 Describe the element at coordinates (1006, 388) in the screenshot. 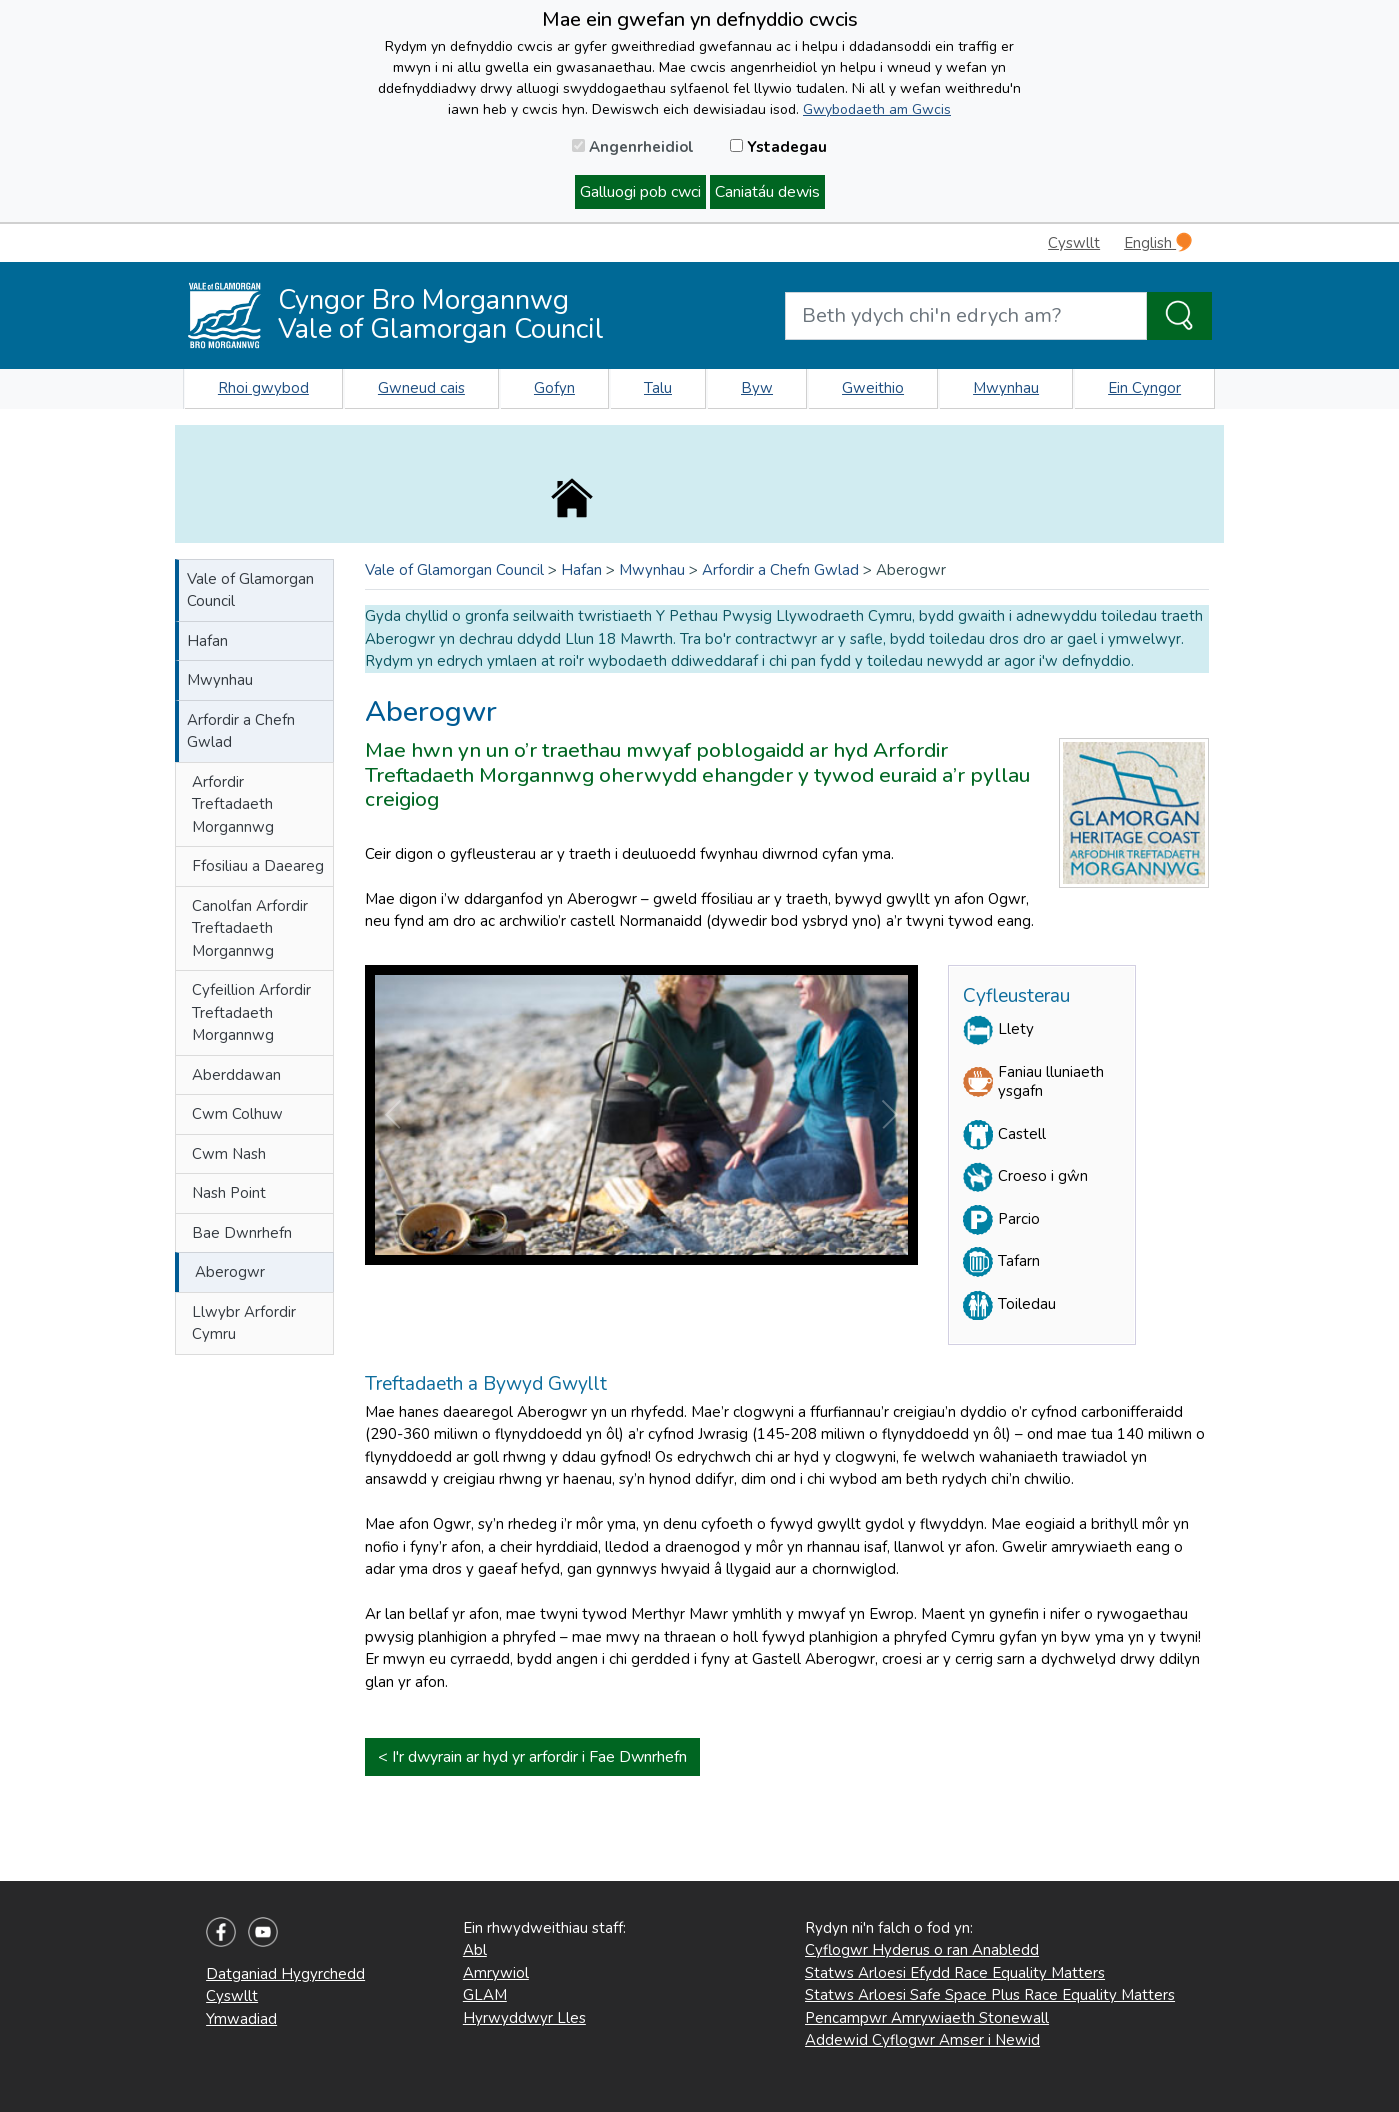

I see `Mwynhau` at that location.